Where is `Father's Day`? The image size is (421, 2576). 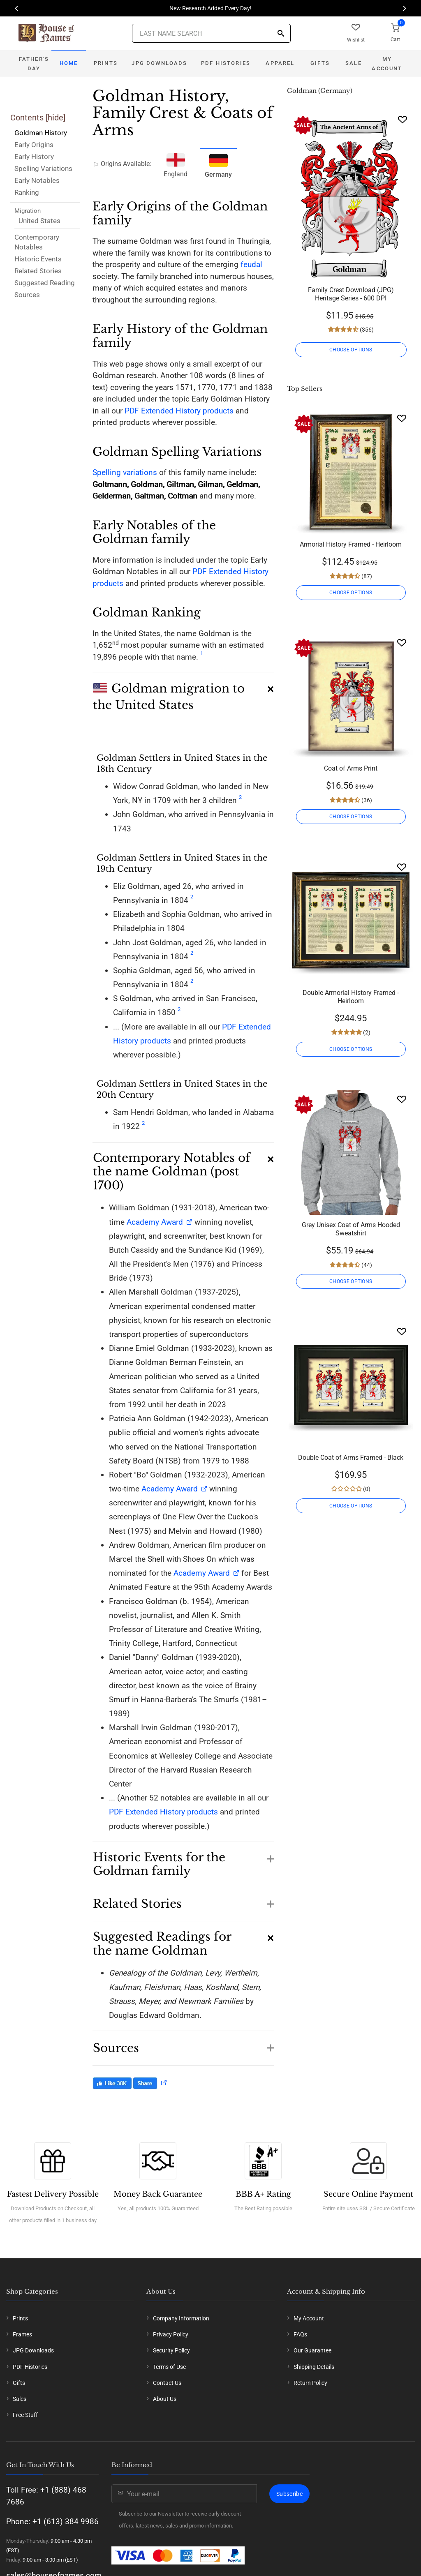
Father's Day is located at coordinates (34, 64).